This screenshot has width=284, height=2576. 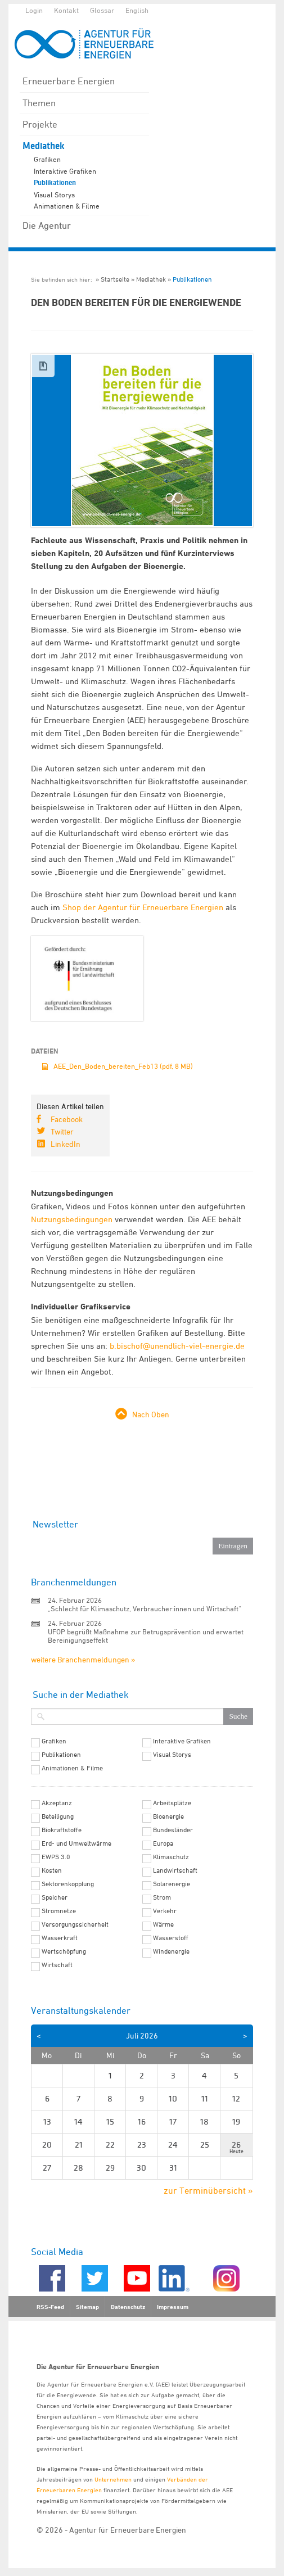 What do you see at coordinates (146, 1635) in the screenshot?
I see `UFOP begrüßt Maßnahme zur Betrugsprävention und erwartet Bereinigungseffekt` at bounding box center [146, 1635].